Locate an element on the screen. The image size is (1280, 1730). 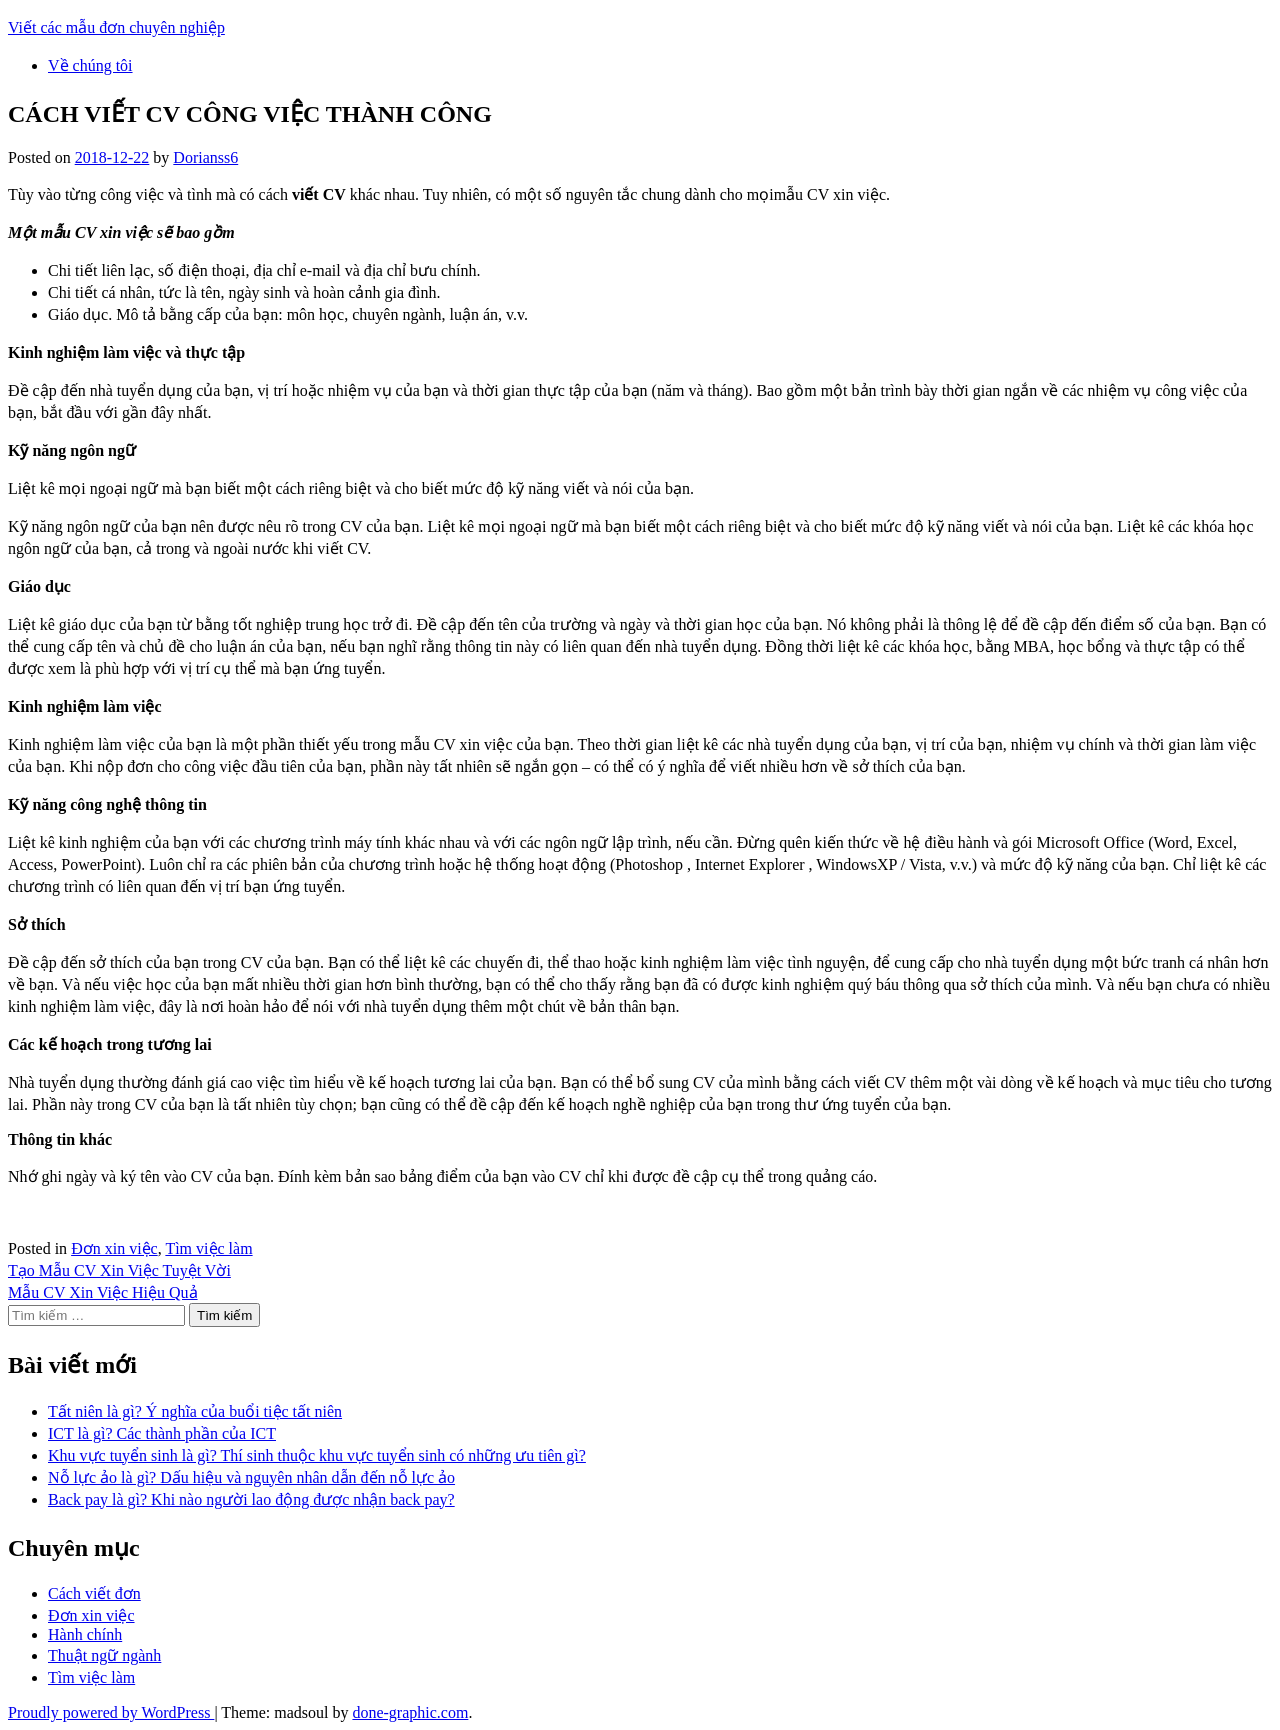
Khu vực tuyển sinh là gì? Thí sinh thuộc khu vực tuyển sinh có những ưu tiên gì? is located at coordinates (317, 1455).